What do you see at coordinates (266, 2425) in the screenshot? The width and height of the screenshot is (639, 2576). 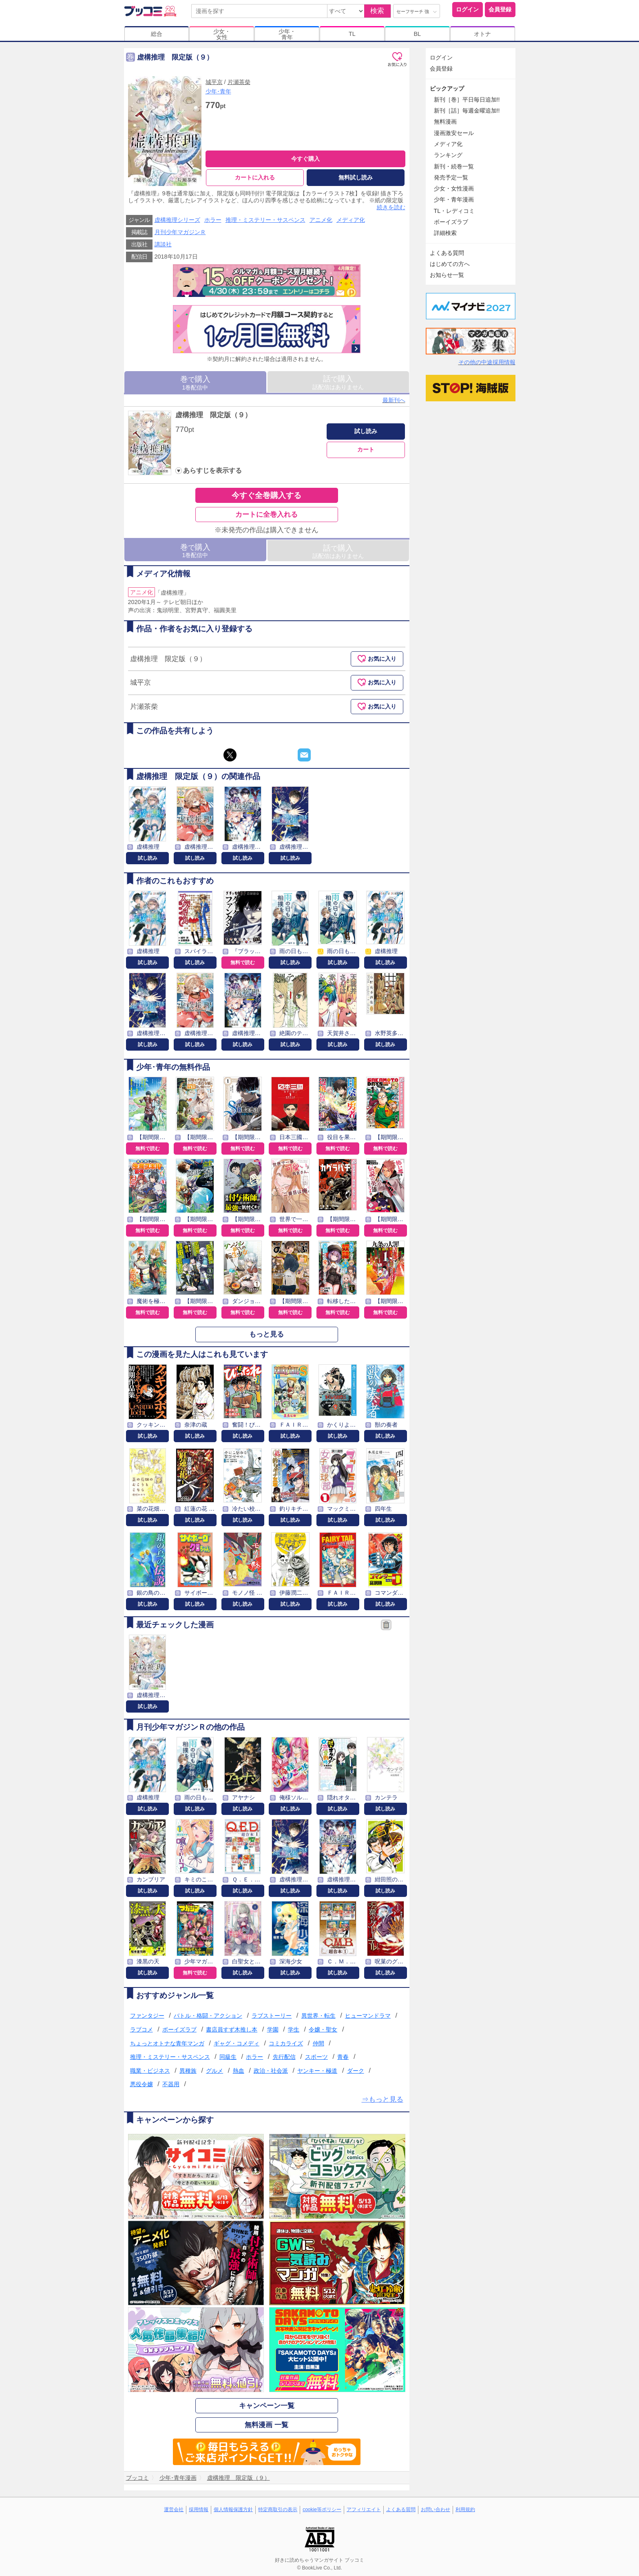 I see `無料漫画 一覧` at bounding box center [266, 2425].